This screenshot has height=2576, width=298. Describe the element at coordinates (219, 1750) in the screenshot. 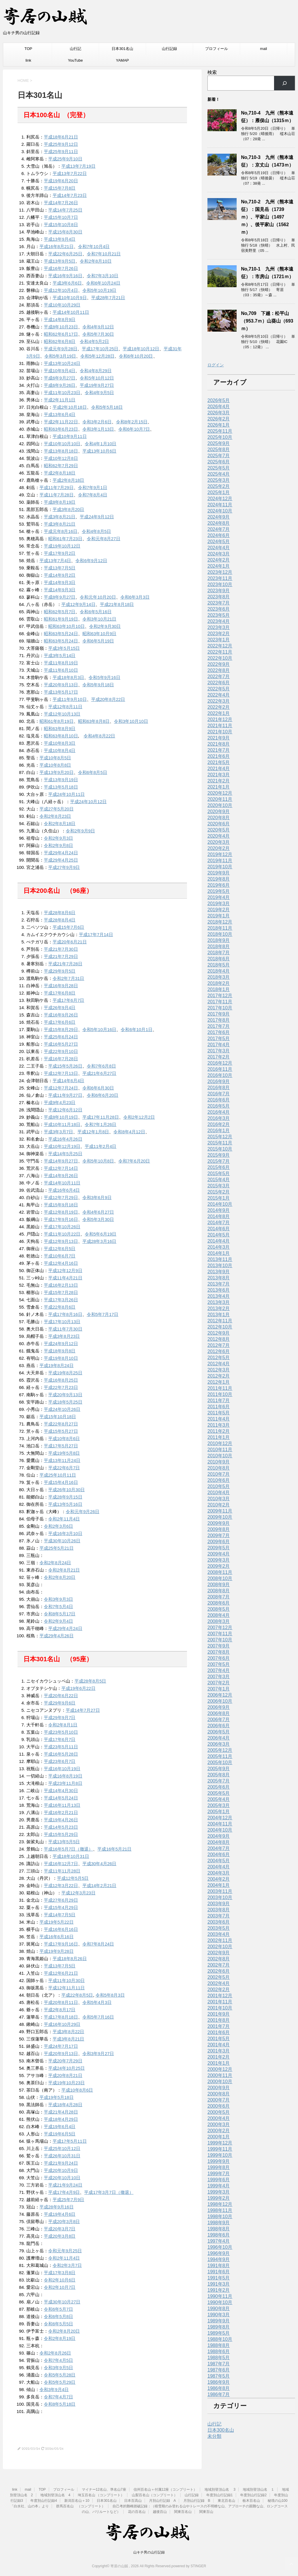

I see `2005年12月` at that location.